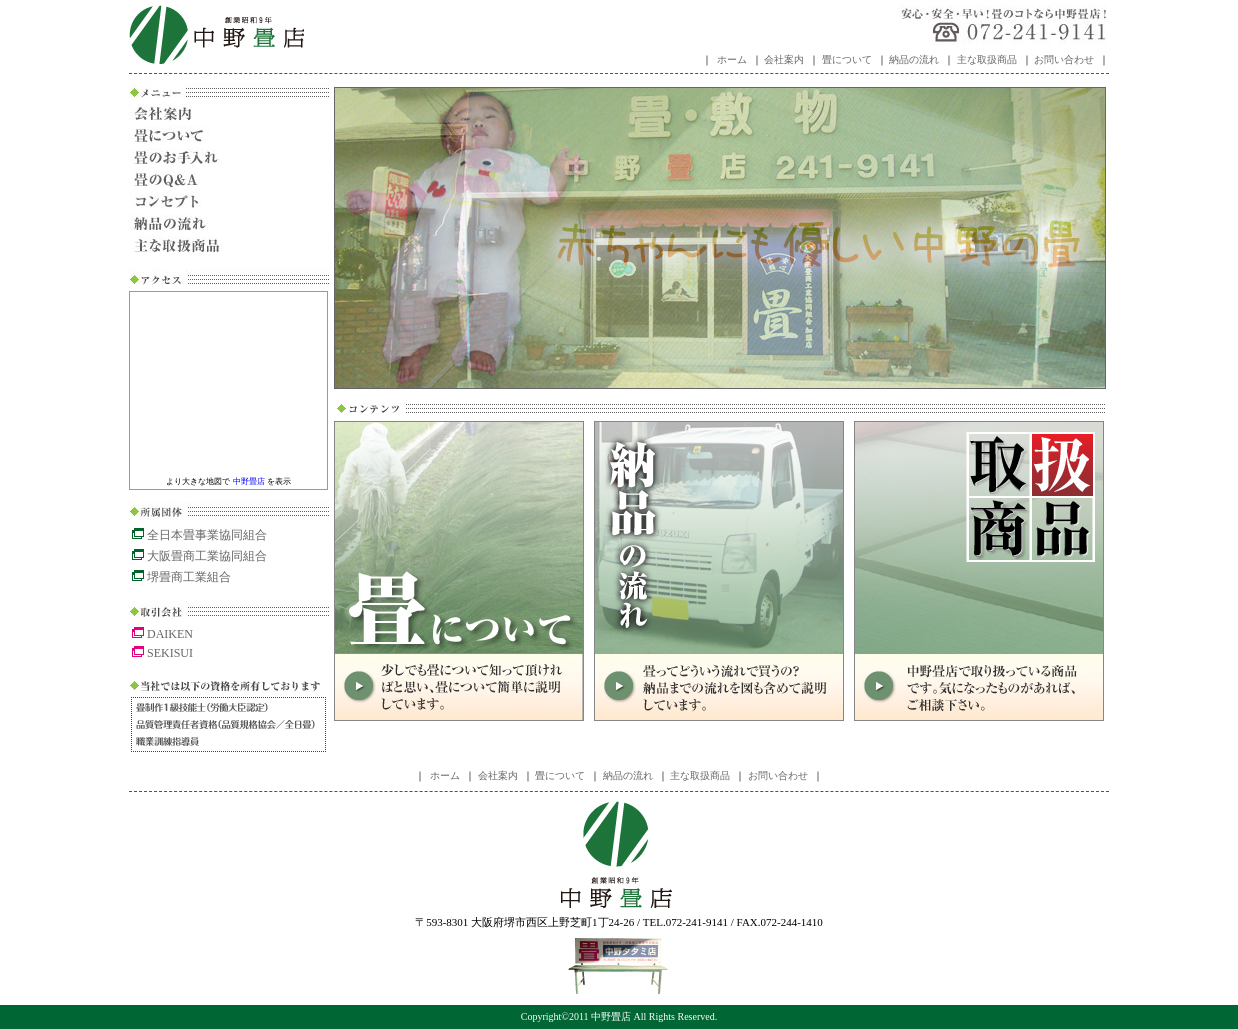  I want to click on 納品の流れ, so click(914, 59).